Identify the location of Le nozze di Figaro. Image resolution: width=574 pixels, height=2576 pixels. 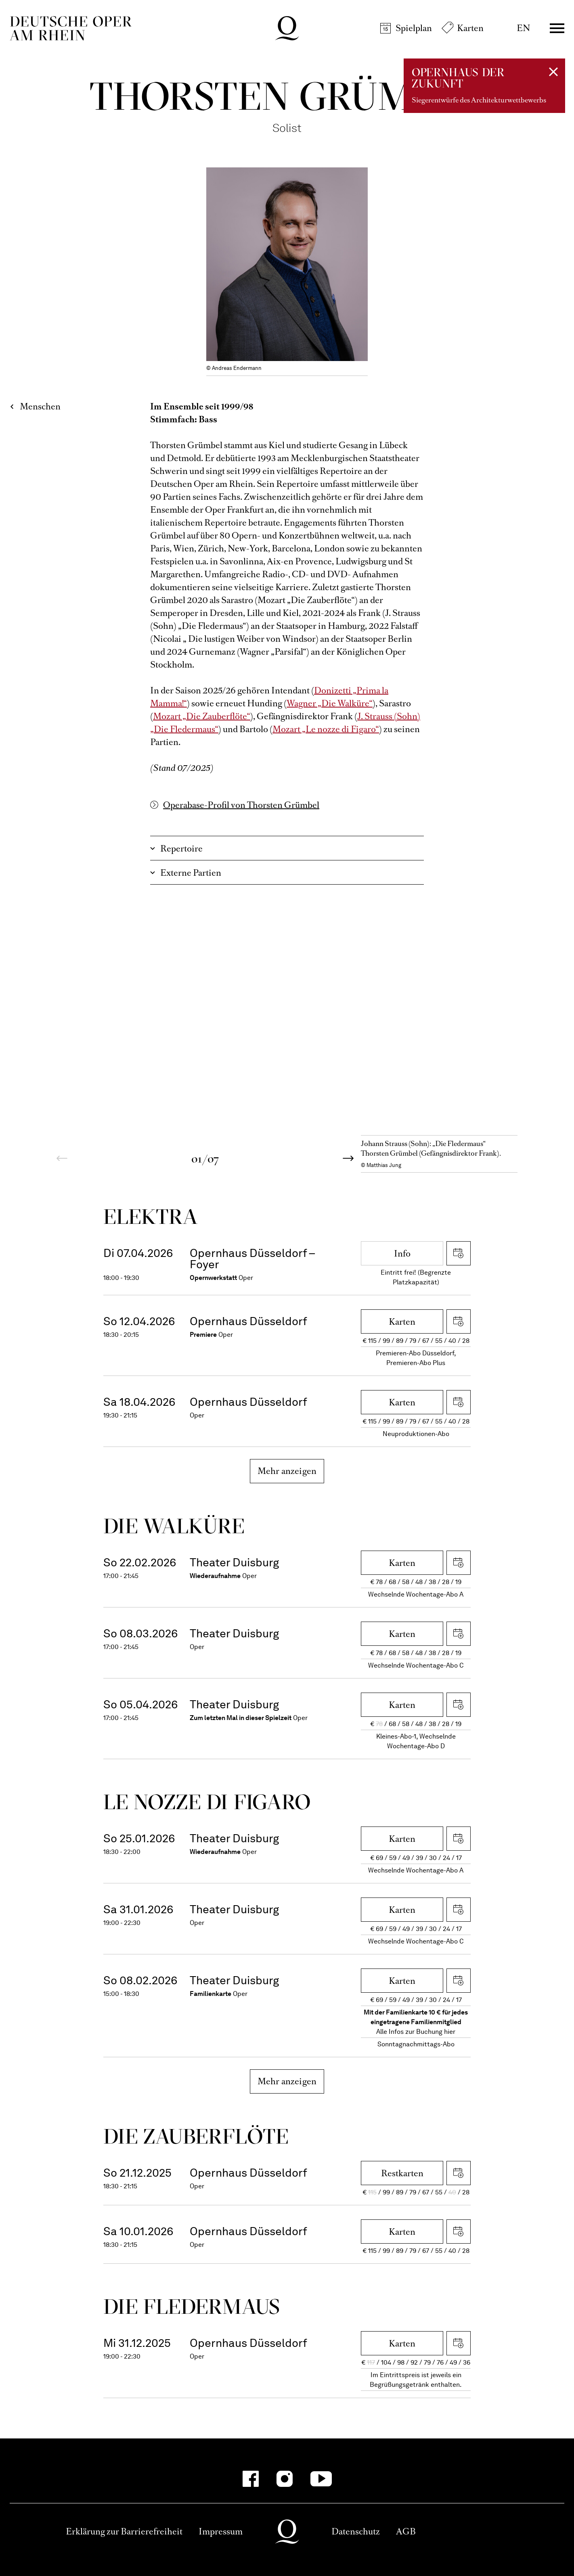
(207, 1802).